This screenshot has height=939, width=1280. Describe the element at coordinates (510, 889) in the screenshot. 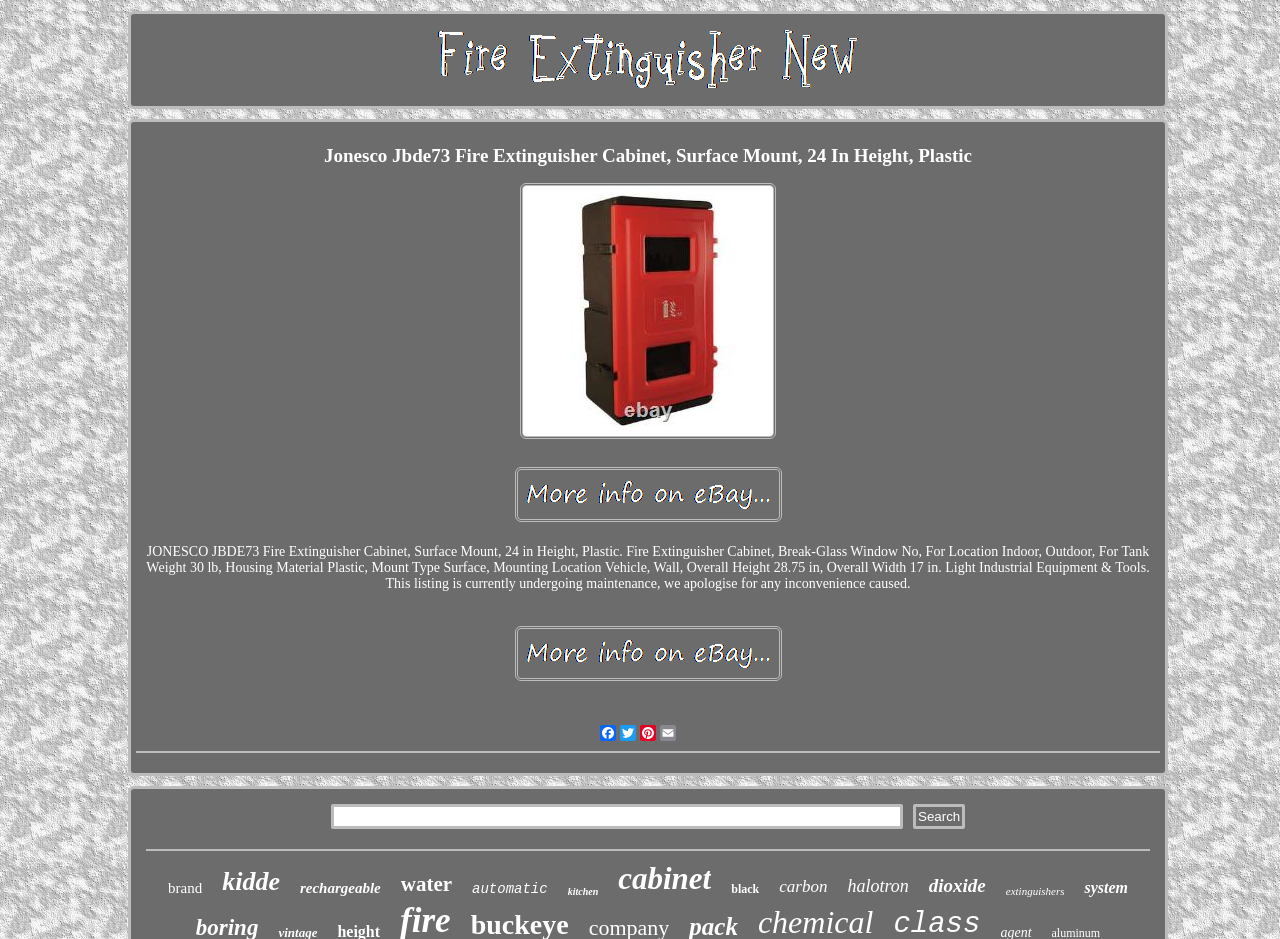

I see `automatic` at that location.